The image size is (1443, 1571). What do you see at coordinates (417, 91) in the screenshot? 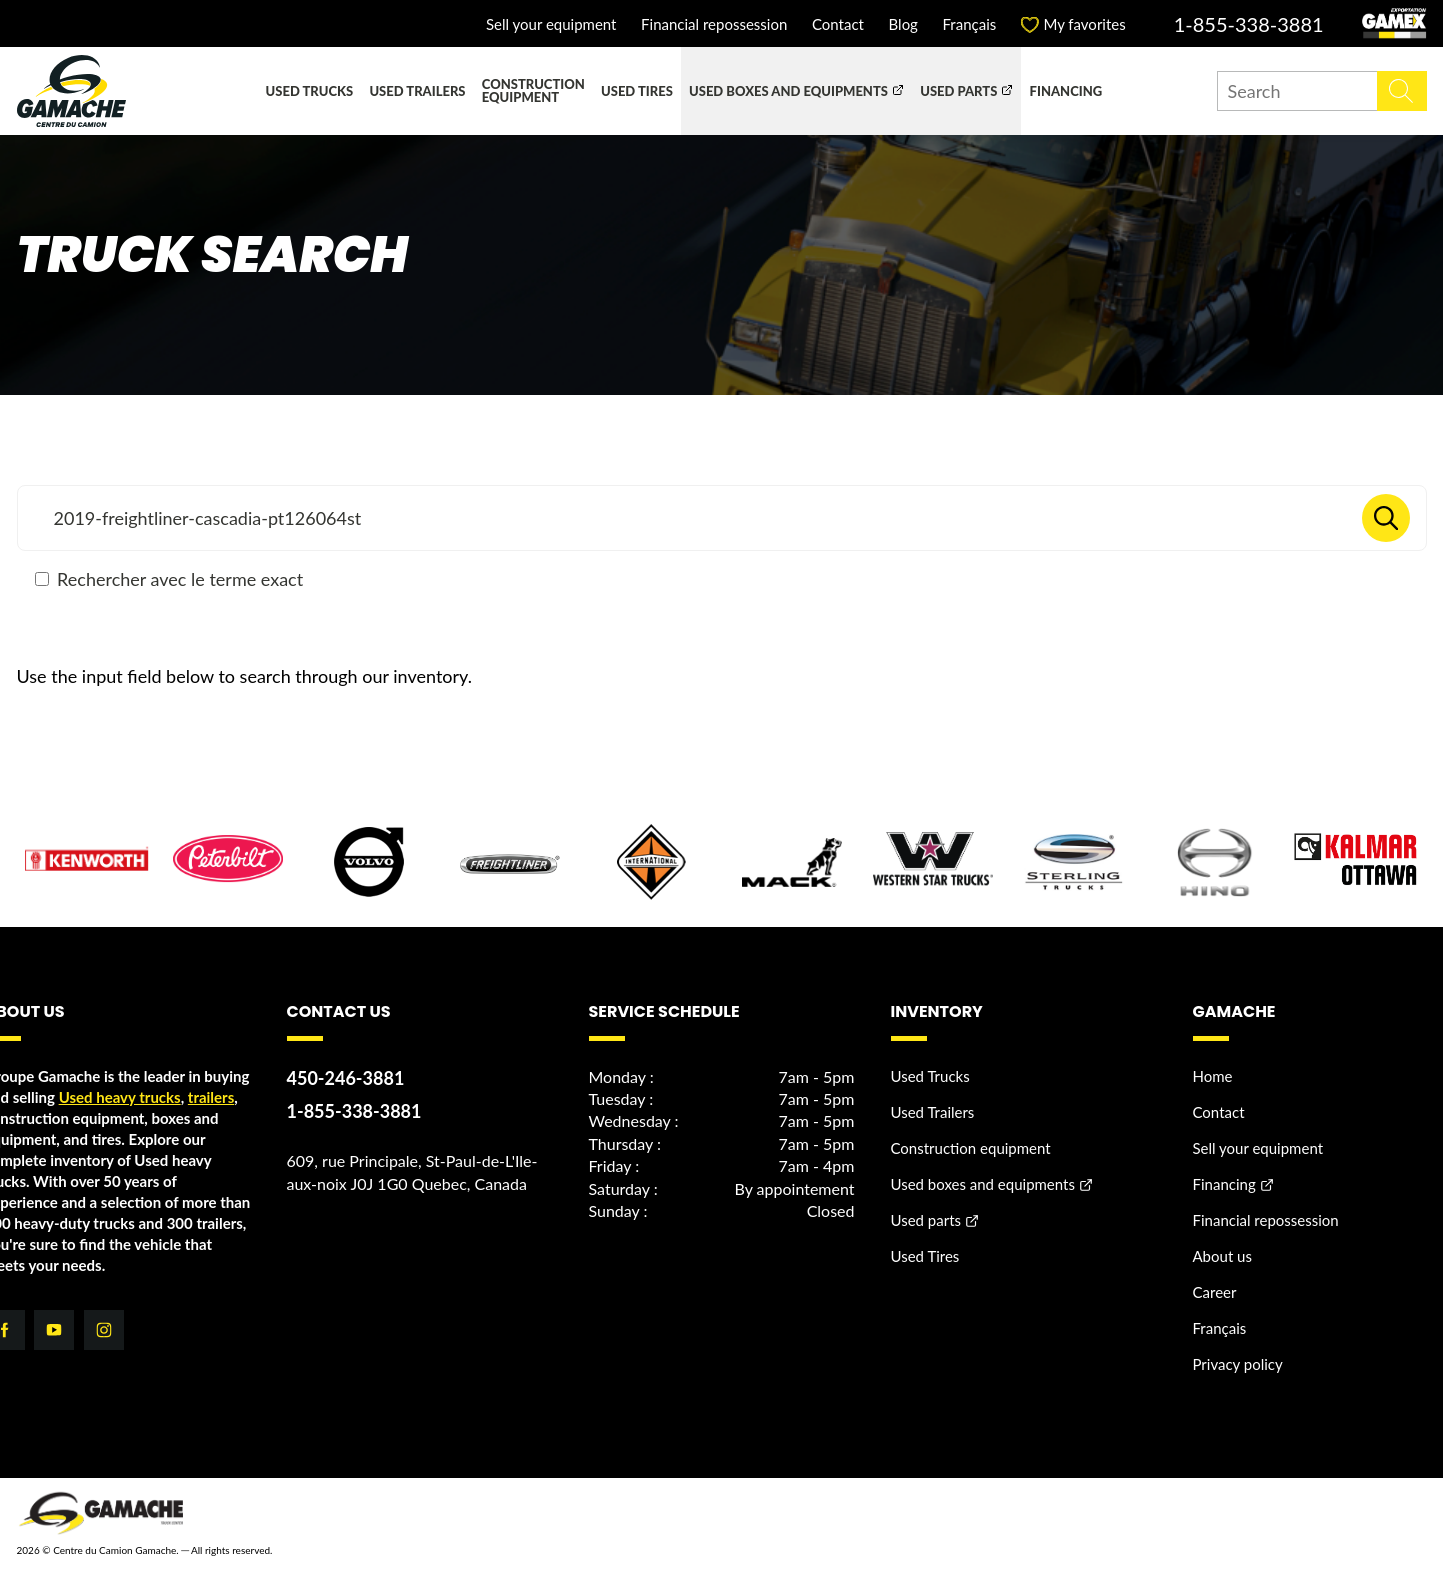
I see `Used Trailers` at bounding box center [417, 91].